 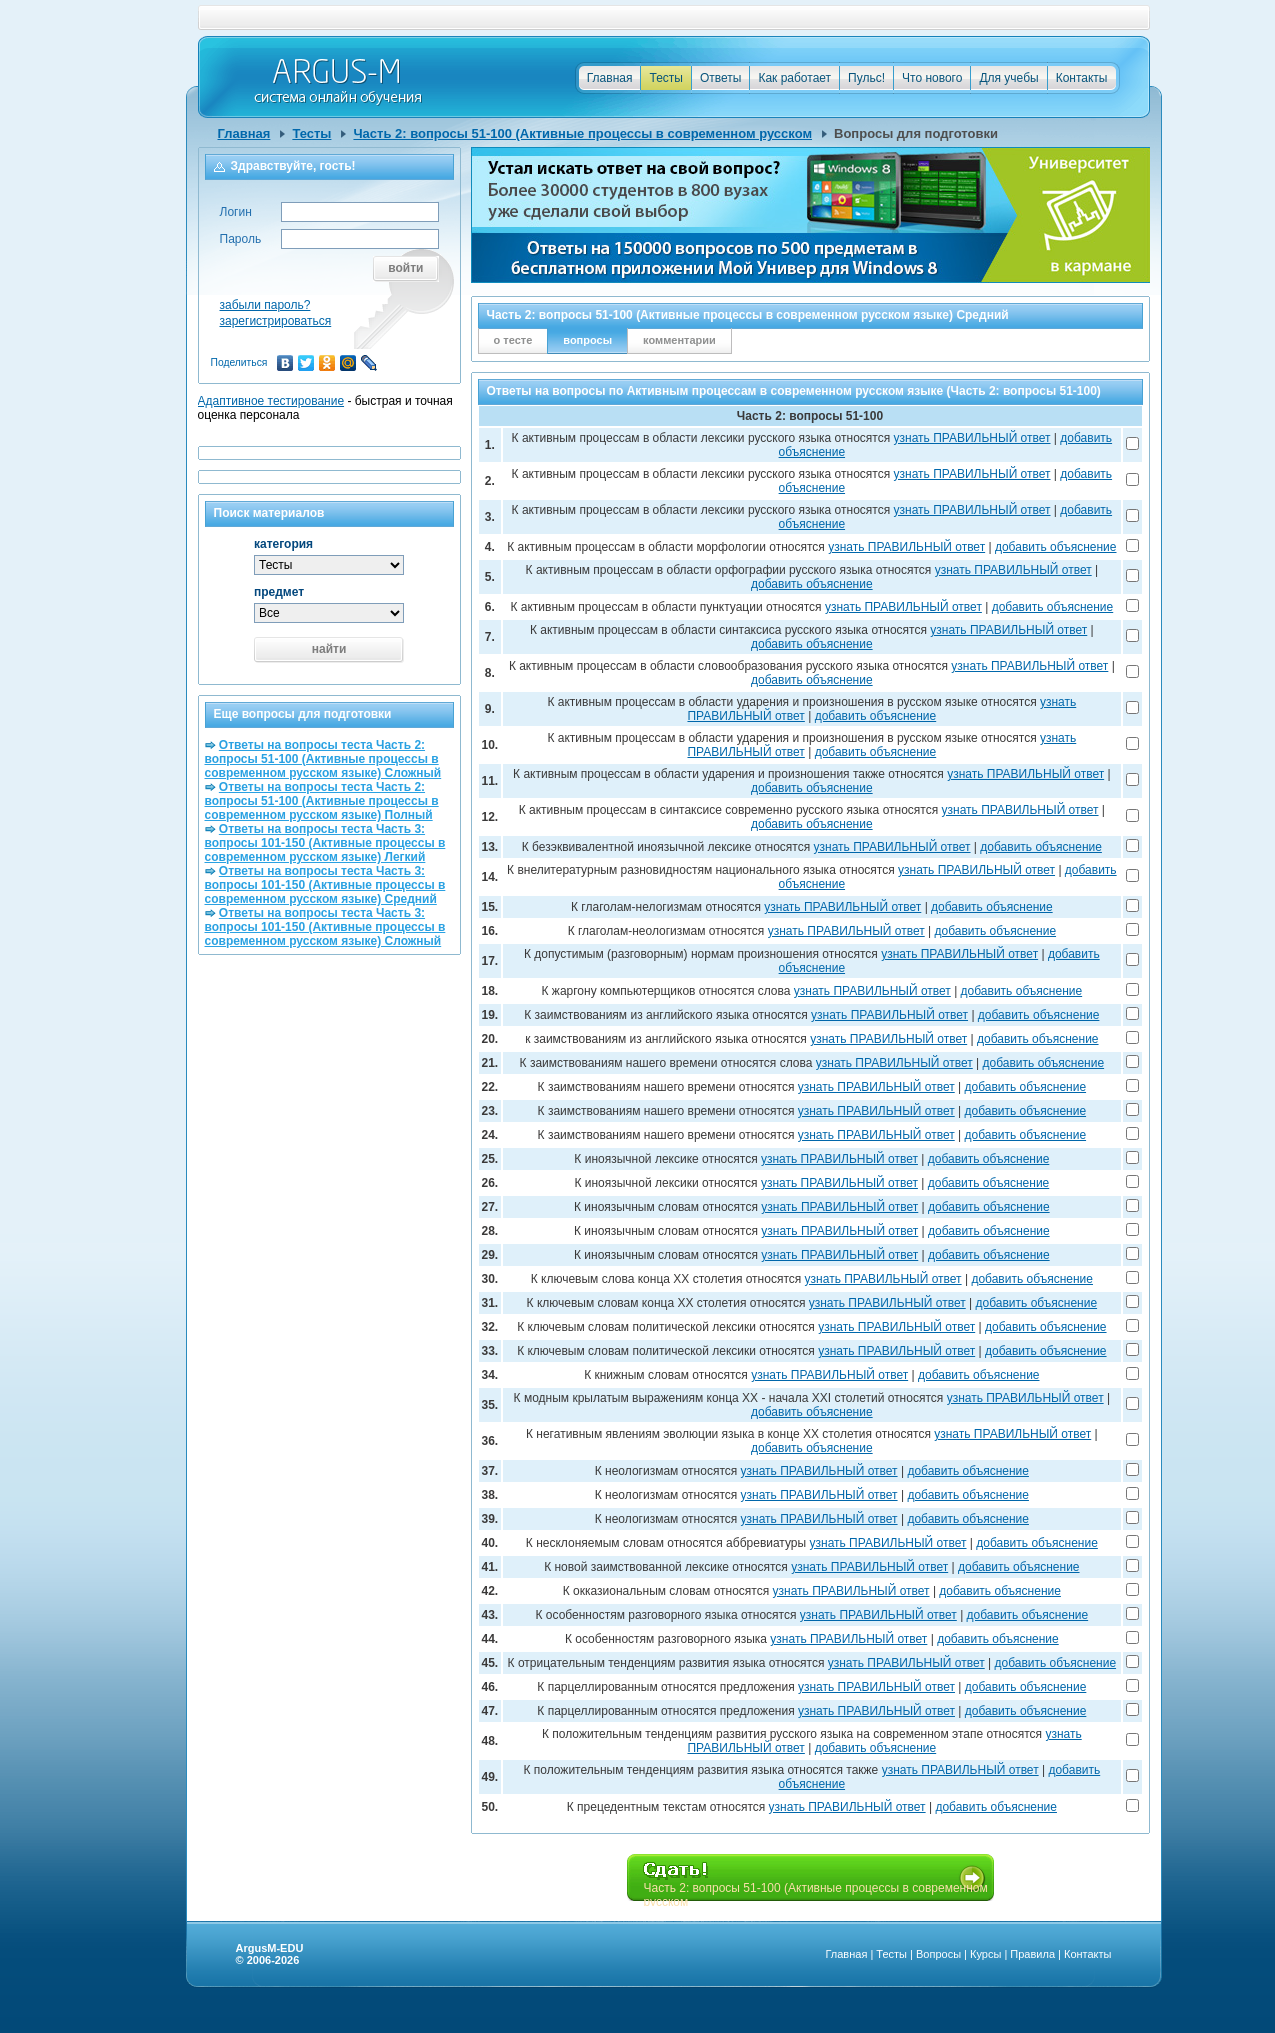 I want to click on комментарии, so click(x=679, y=340).